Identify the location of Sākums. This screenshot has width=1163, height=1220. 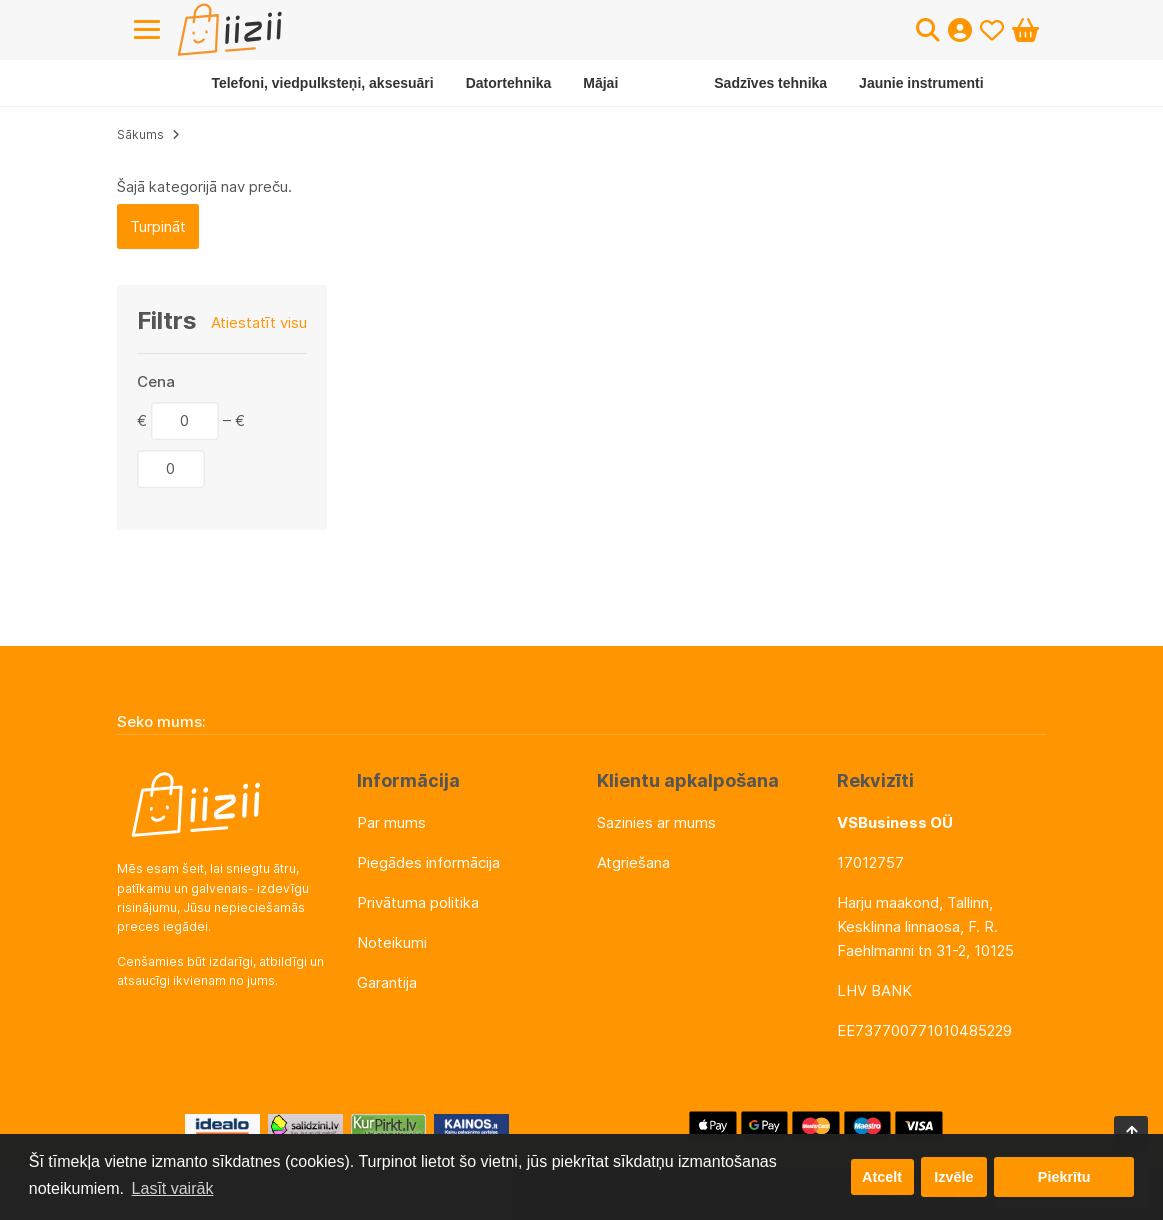
(140, 134).